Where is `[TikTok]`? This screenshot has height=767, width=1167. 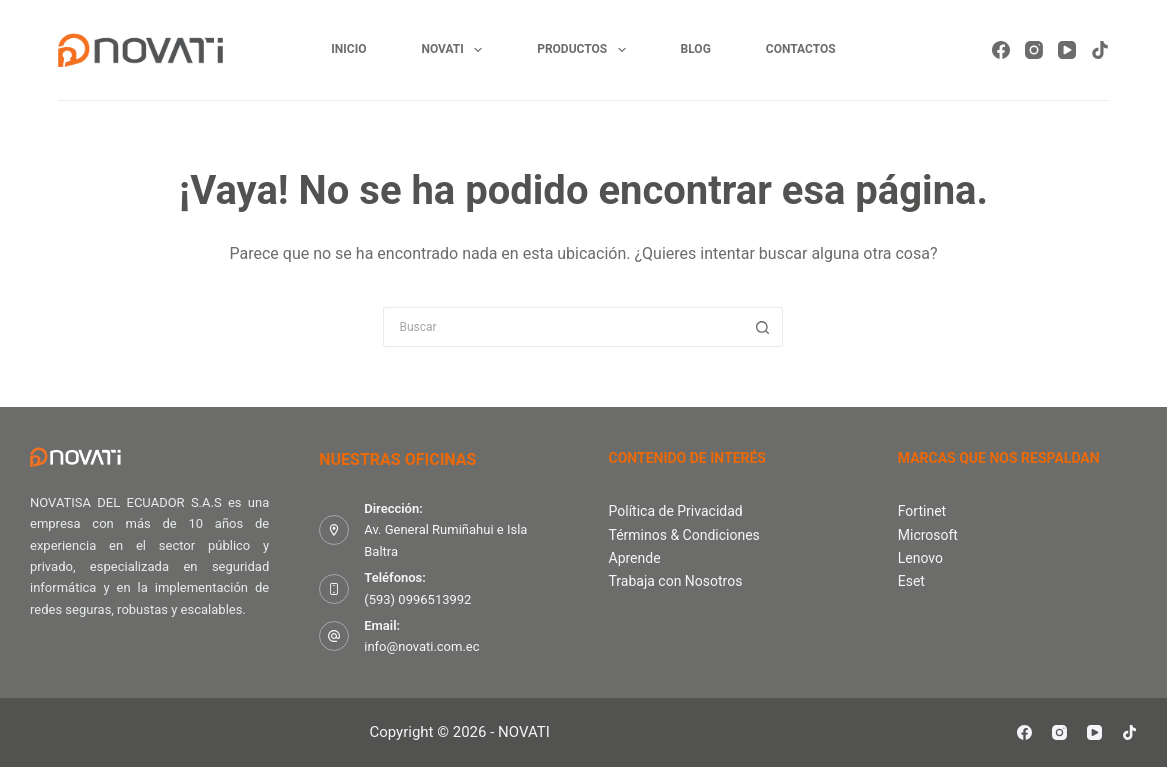
[TikTok] is located at coordinates (1100, 50).